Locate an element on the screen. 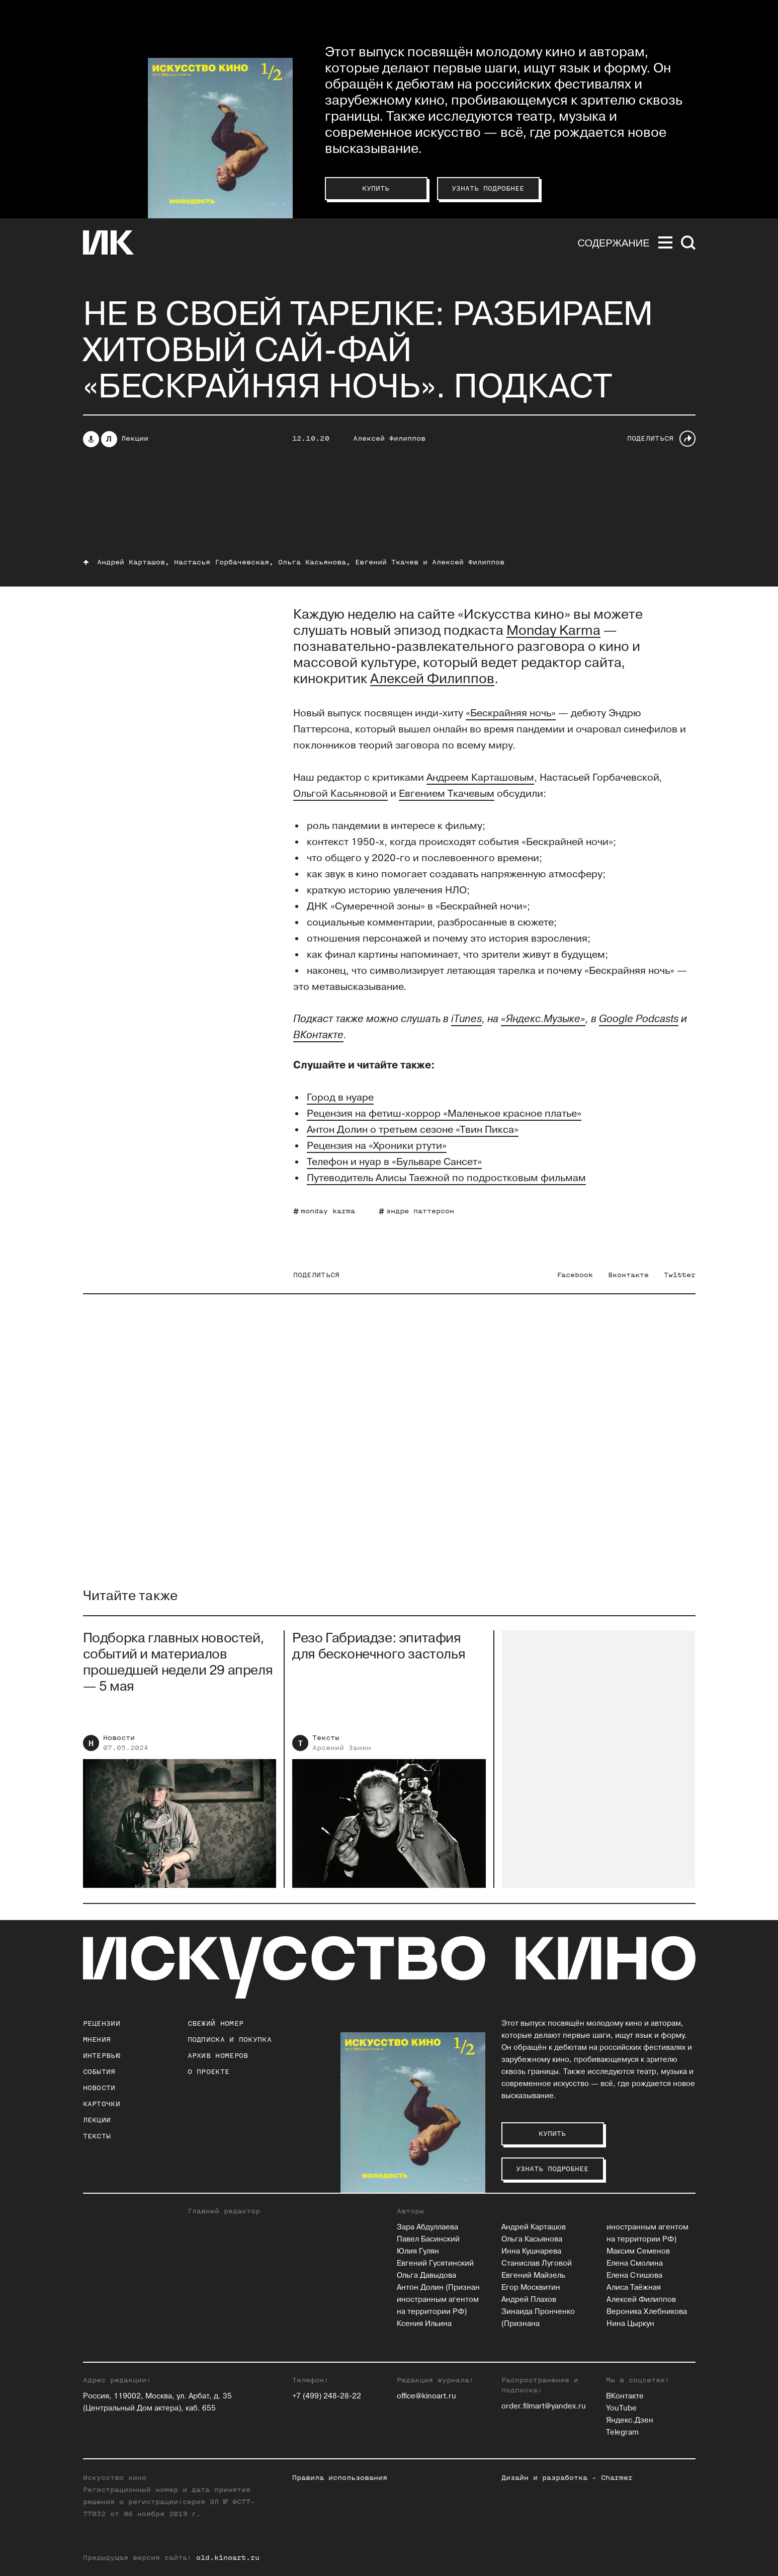  Ольгой Касьяновой is located at coordinates (340, 794).